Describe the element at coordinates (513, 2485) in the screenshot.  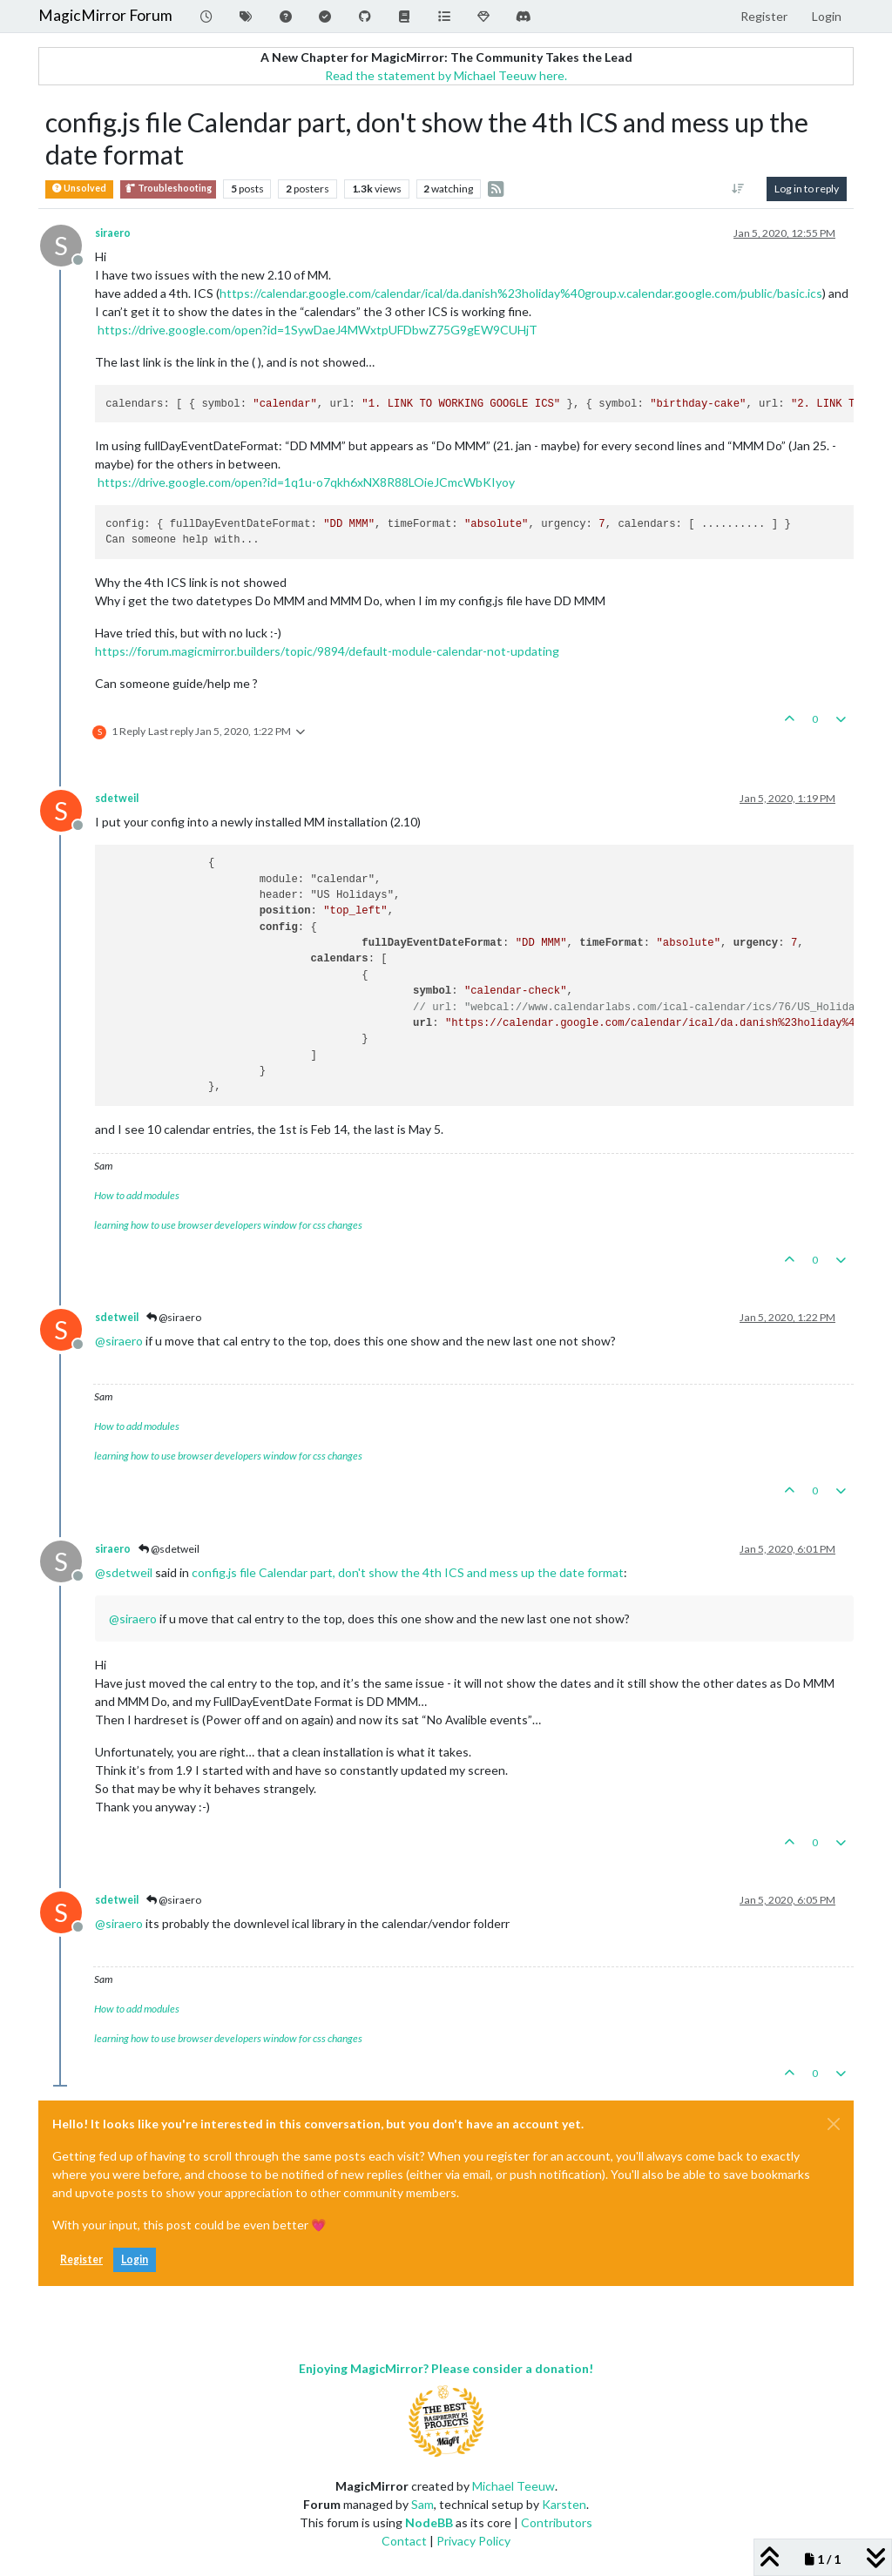
I see `Michael Teeuw` at that location.